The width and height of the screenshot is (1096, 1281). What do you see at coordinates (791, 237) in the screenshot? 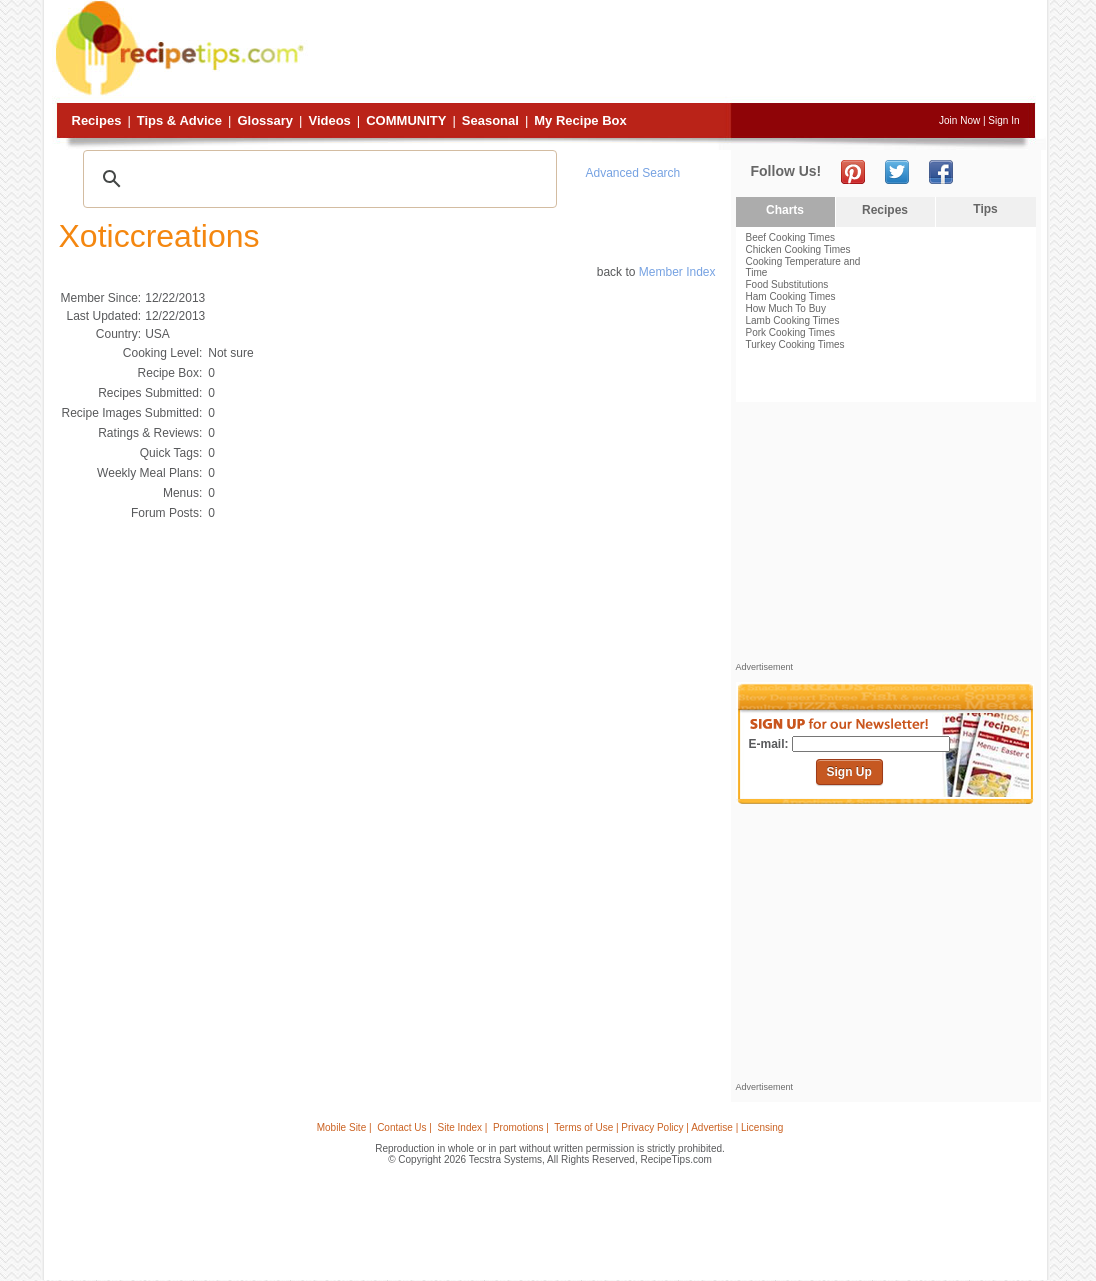
I see `Beef Cooking Times` at bounding box center [791, 237].